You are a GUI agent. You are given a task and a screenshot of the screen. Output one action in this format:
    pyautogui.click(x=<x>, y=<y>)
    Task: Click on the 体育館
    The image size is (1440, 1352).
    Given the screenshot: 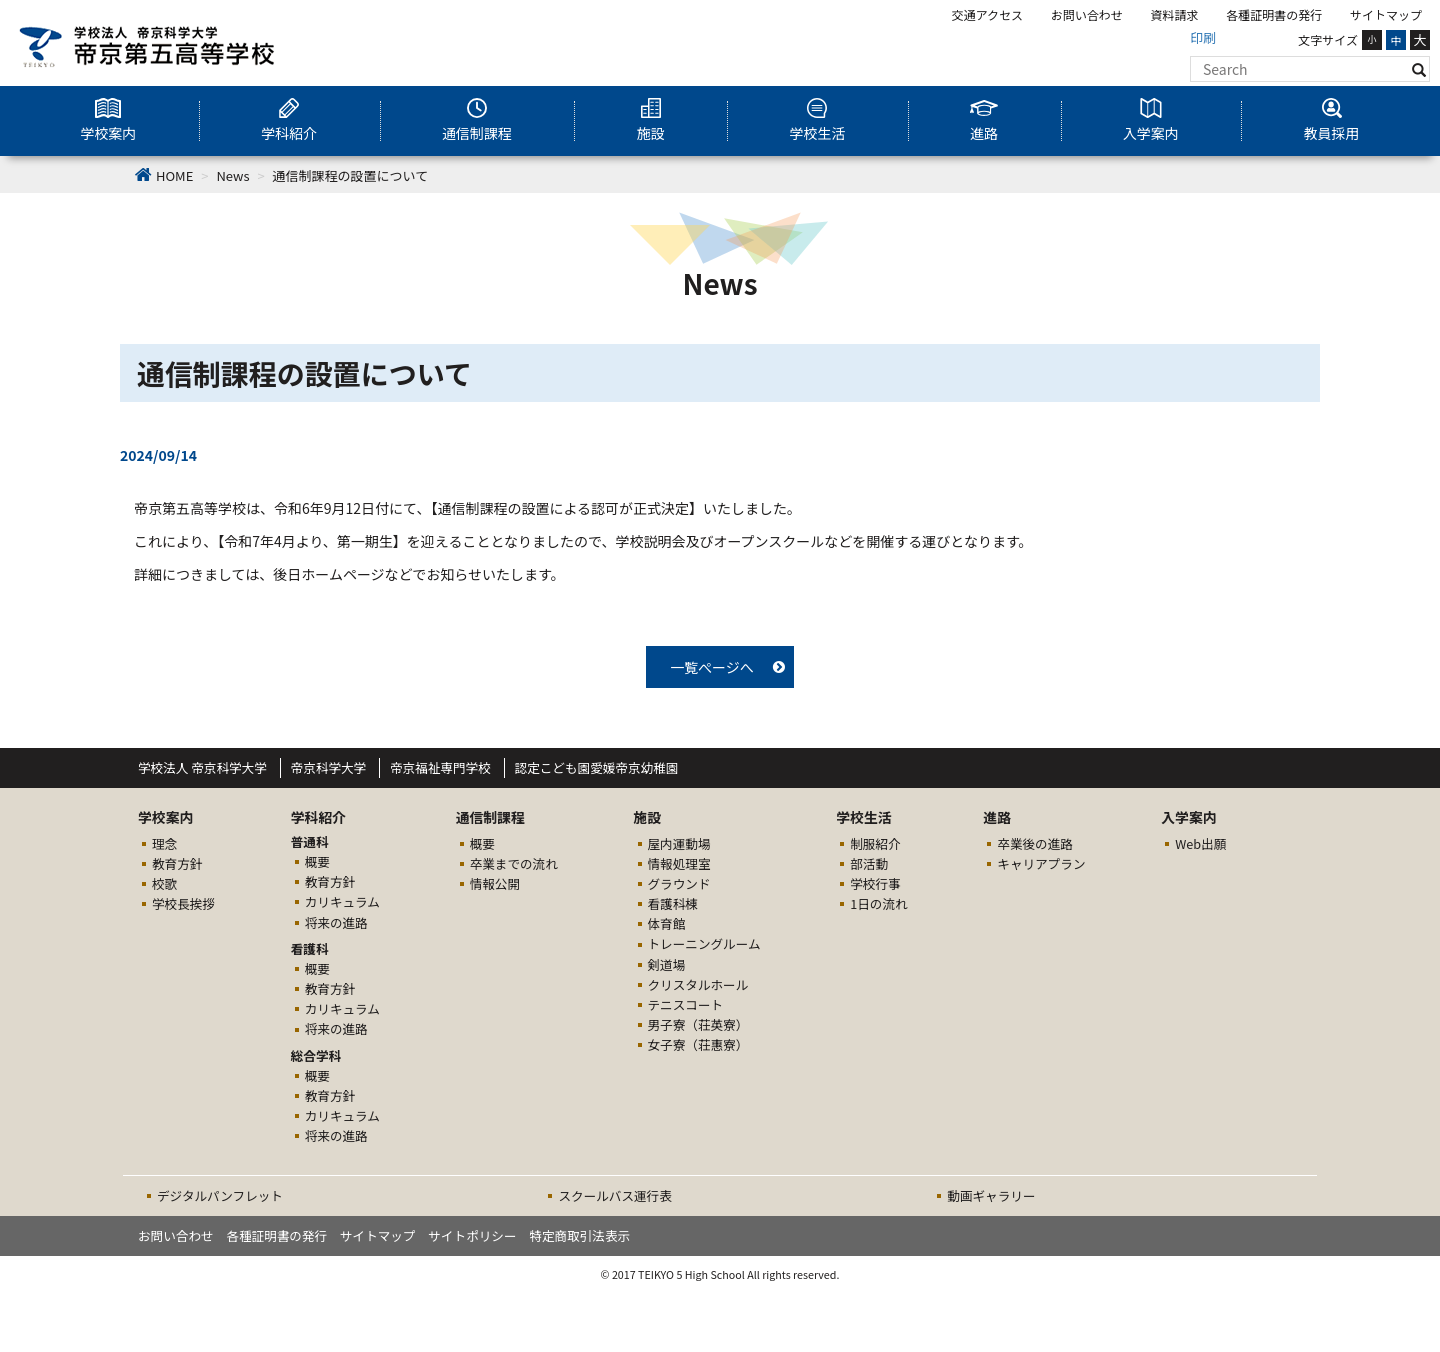 What is the action you would take?
    pyautogui.click(x=667, y=923)
    